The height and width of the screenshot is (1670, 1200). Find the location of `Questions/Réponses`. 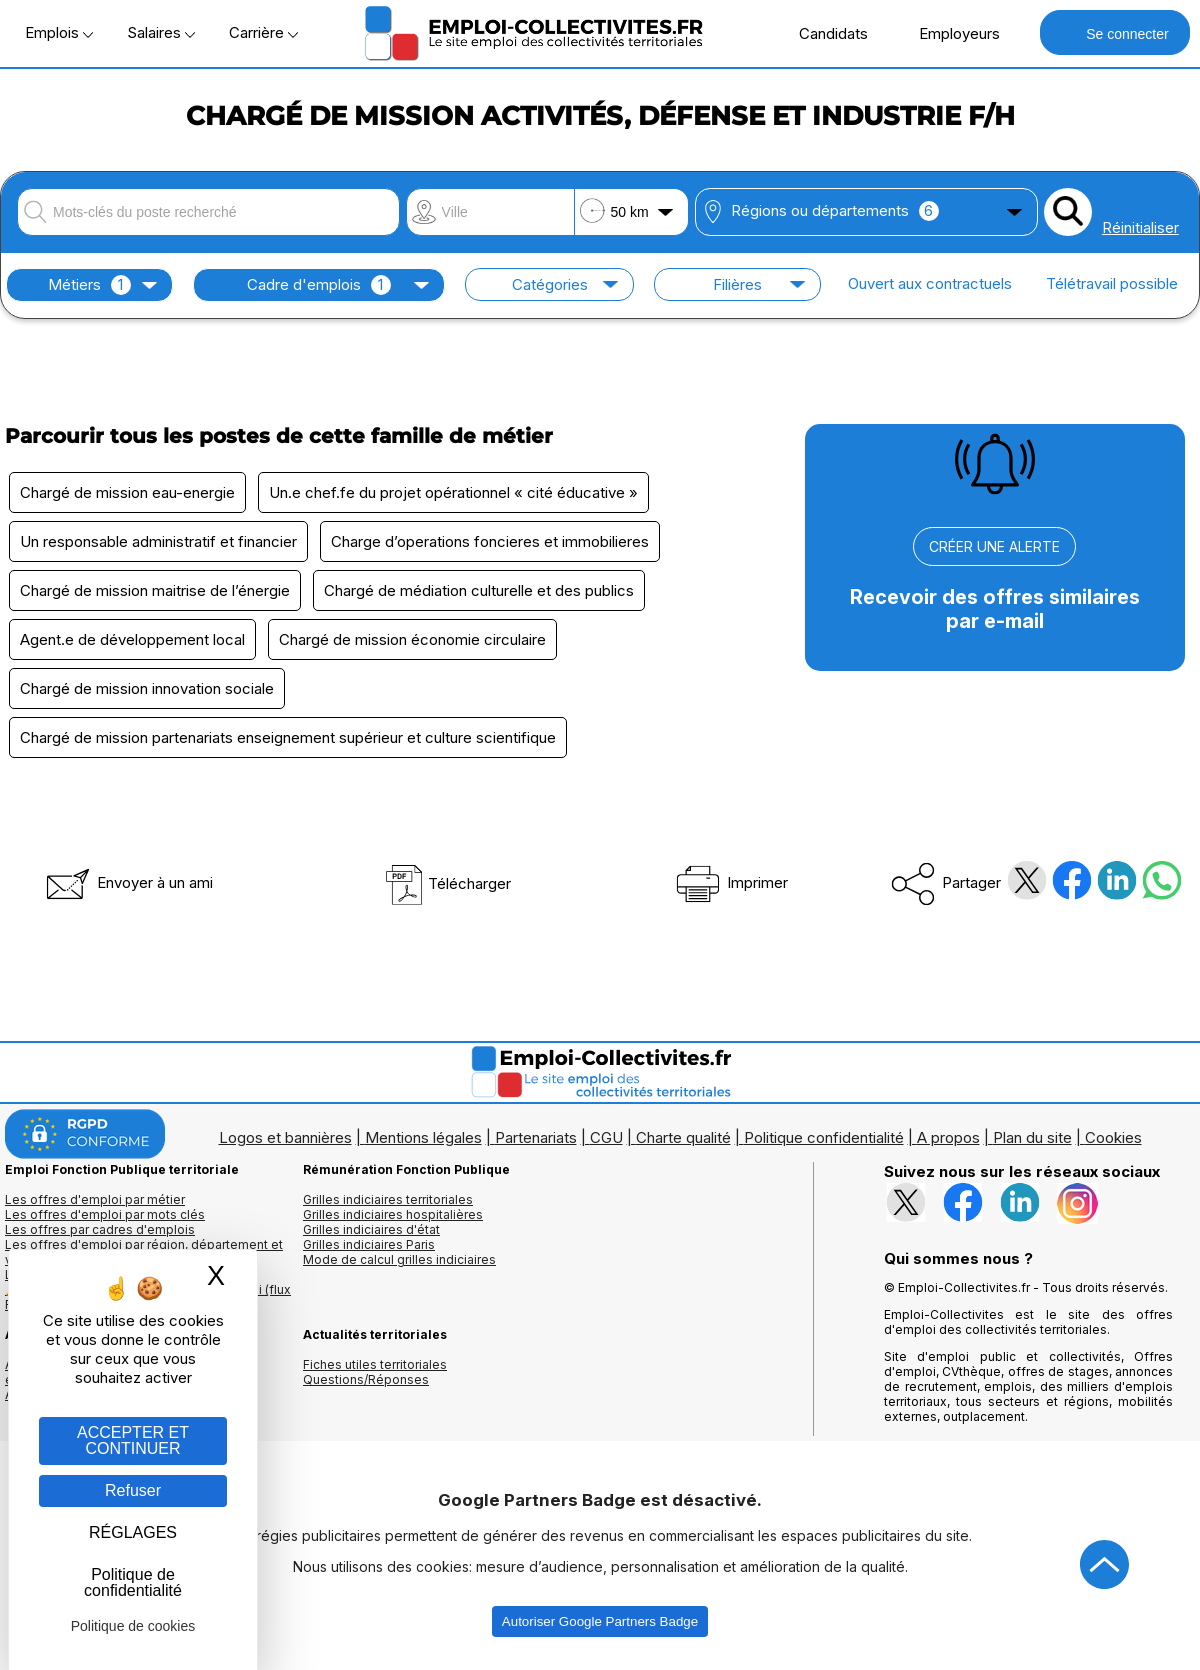

Questions/Réponses is located at coordinates (366, 1379).